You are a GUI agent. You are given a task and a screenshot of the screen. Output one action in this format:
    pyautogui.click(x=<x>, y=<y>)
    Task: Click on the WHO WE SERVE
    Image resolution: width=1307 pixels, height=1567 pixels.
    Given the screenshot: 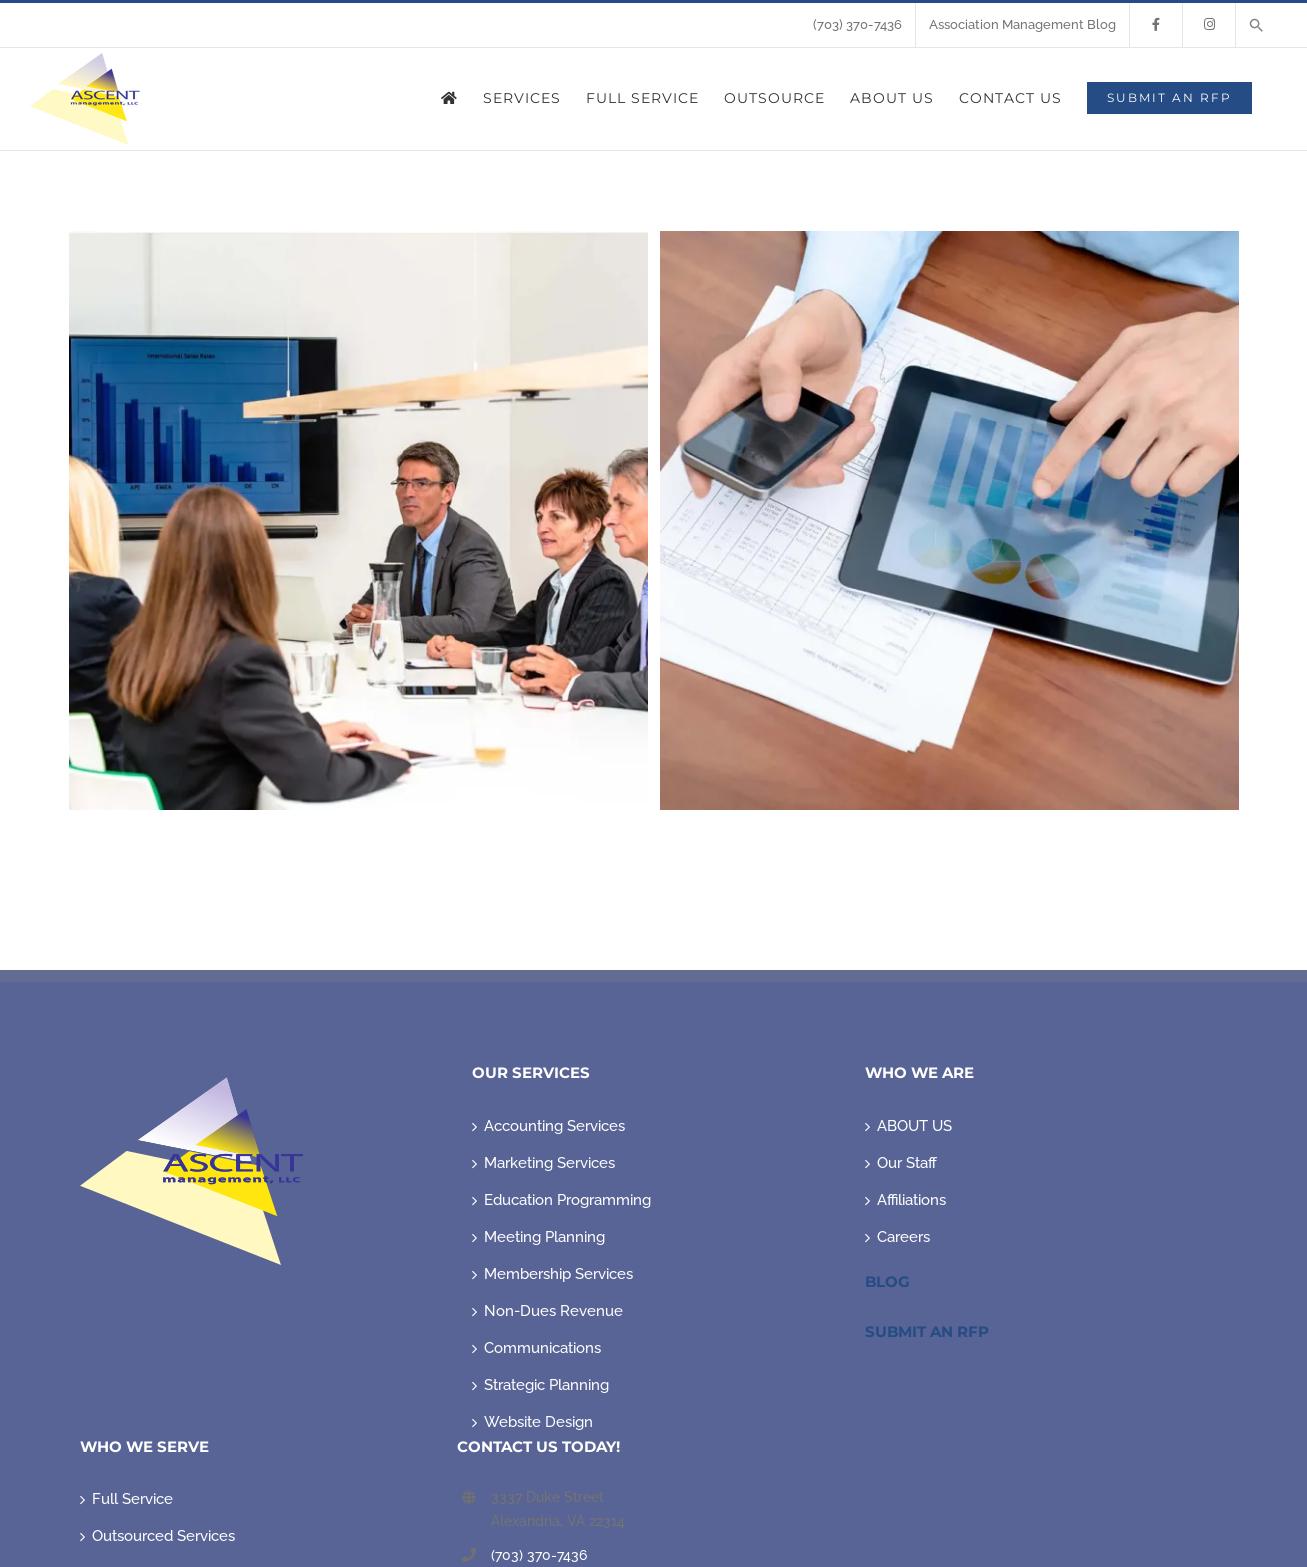 What is the action you would take?
    pyautogui.click(x=144, y=1446)
    